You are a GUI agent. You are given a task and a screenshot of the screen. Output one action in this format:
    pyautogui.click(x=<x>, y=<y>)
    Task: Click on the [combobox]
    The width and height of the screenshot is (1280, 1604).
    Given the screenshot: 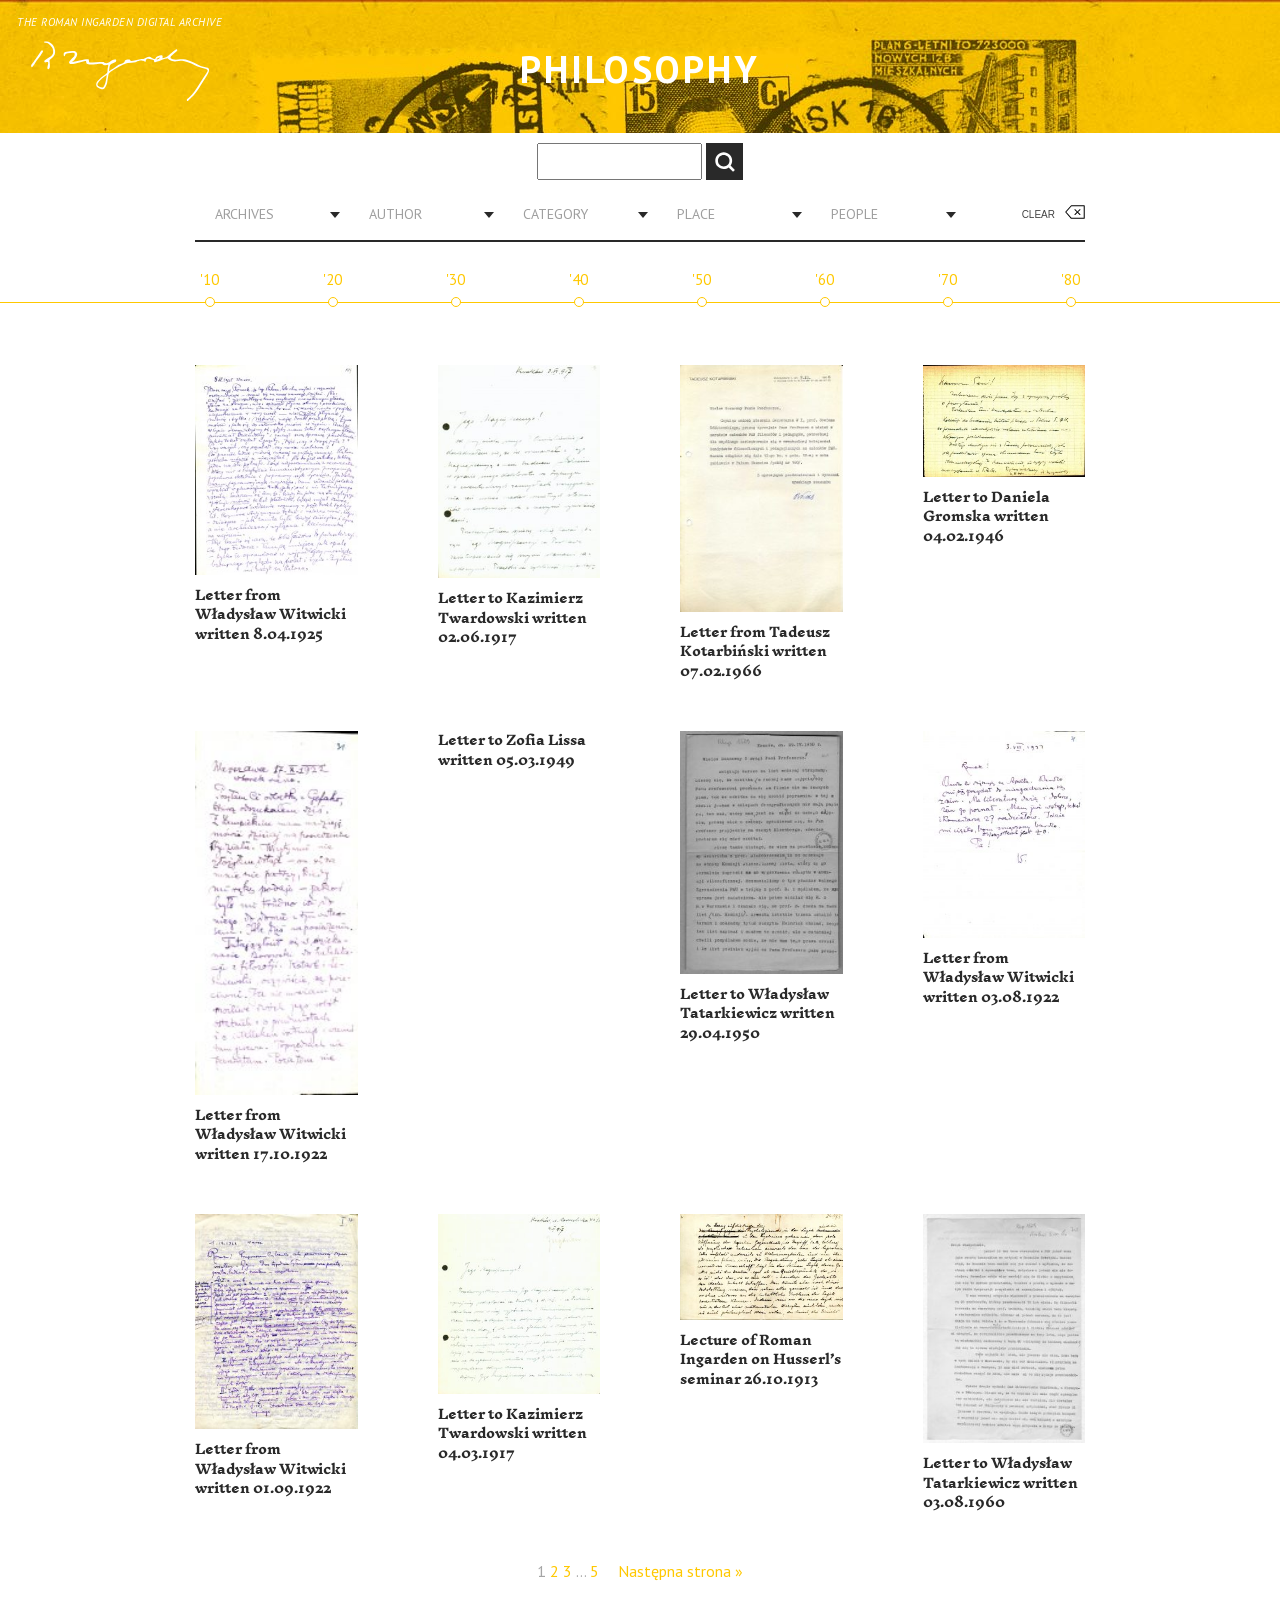 What is the action you would take?
    pyautogui.click(x=270, y=214)
    